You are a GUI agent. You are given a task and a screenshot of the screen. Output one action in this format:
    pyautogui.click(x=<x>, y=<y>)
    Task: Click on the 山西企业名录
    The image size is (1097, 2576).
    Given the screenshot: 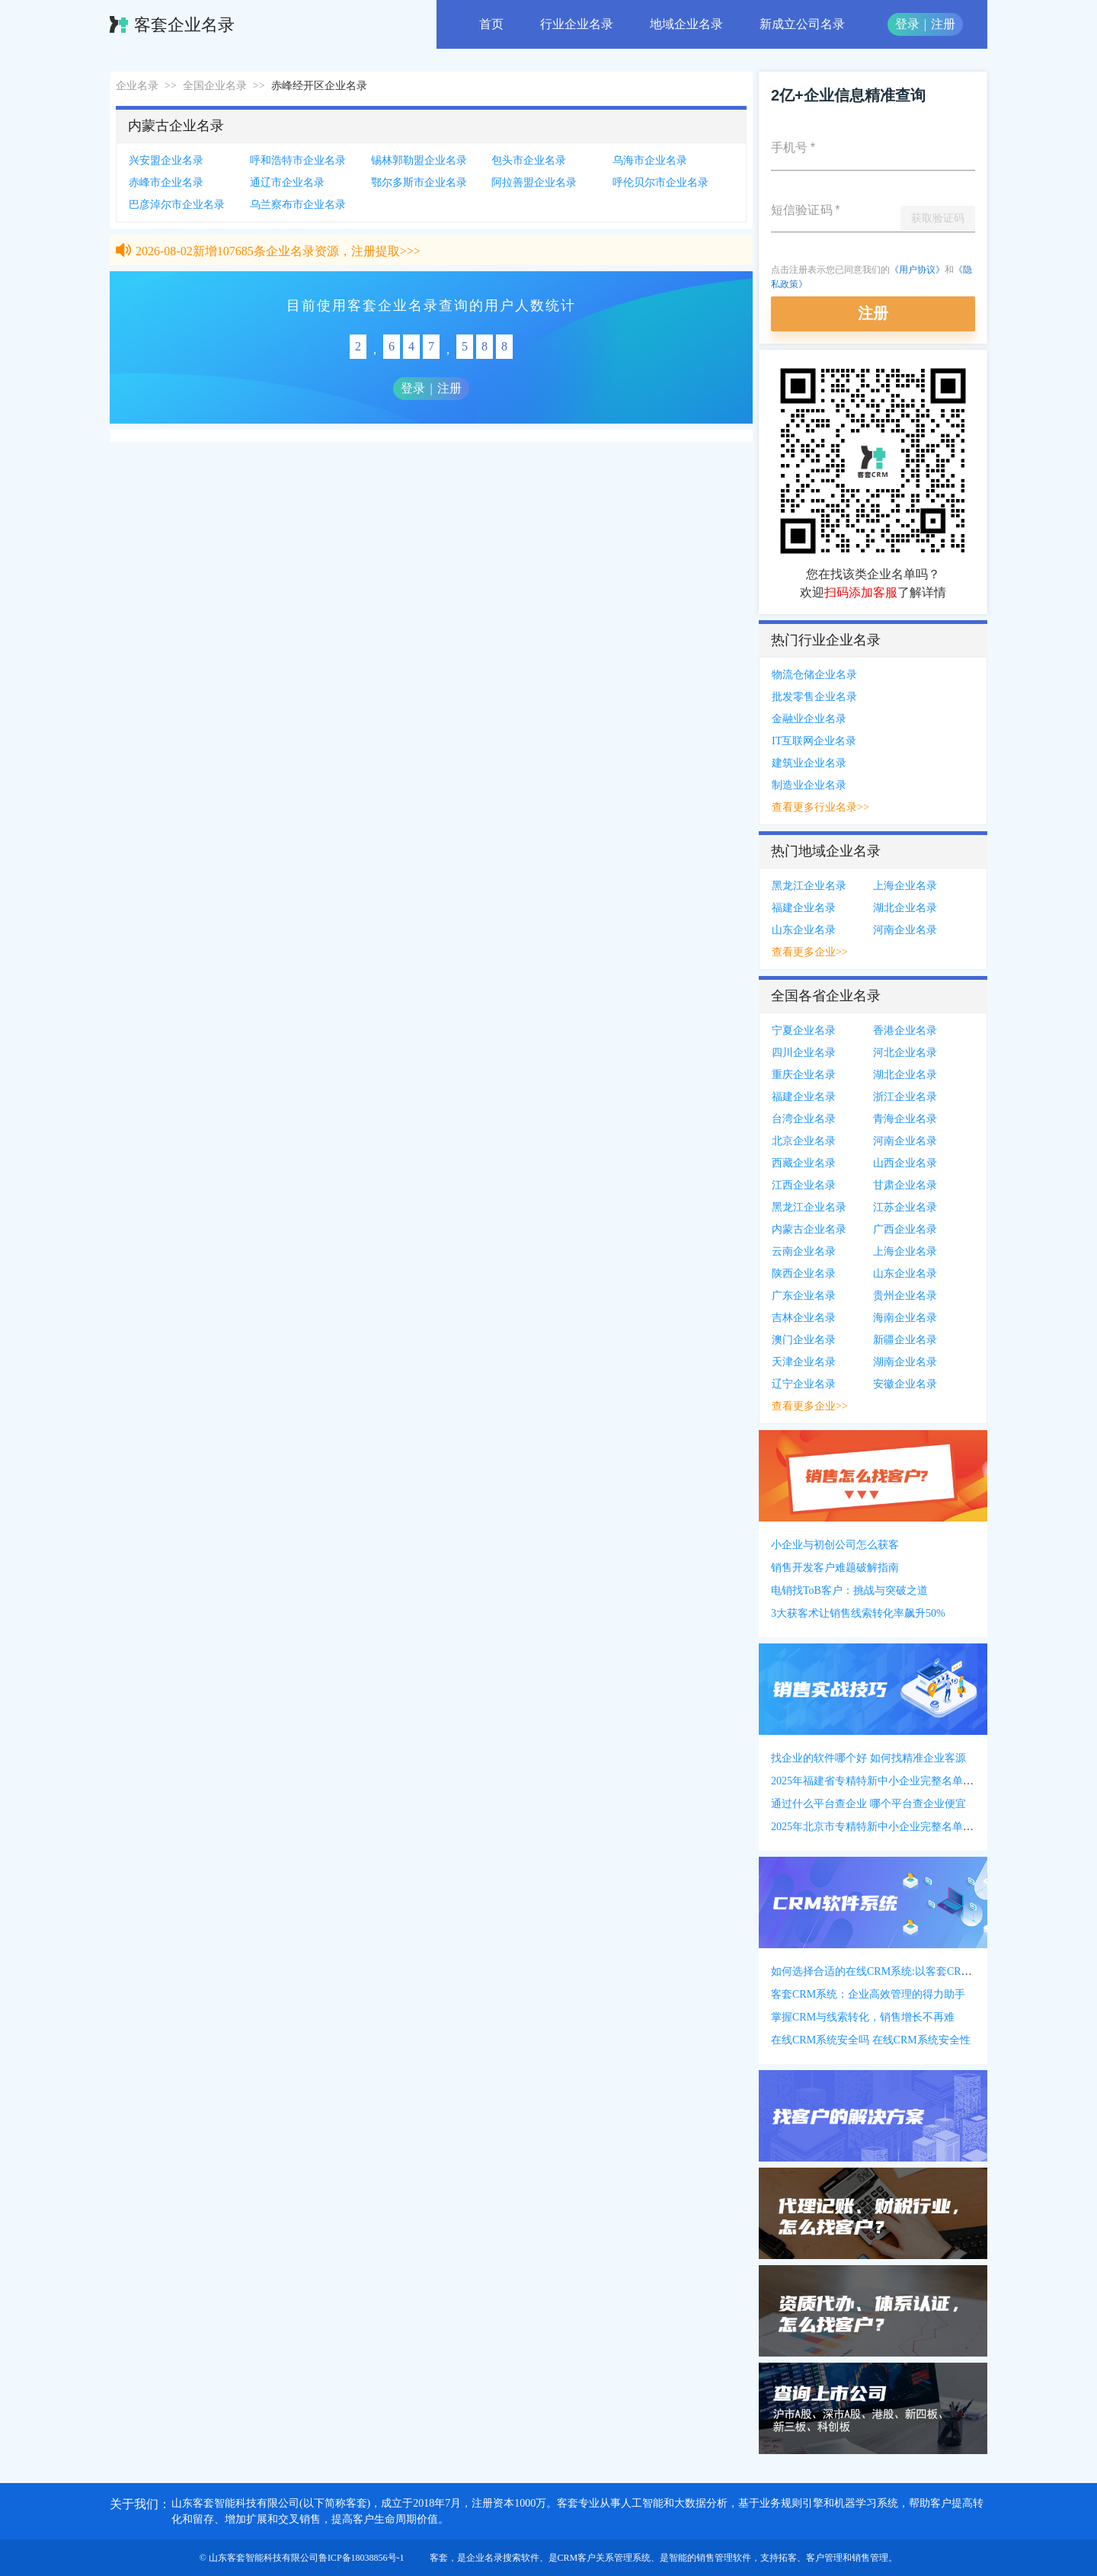 What is the action you would take?
    pyautogui.click(x=905, y=1163)
    